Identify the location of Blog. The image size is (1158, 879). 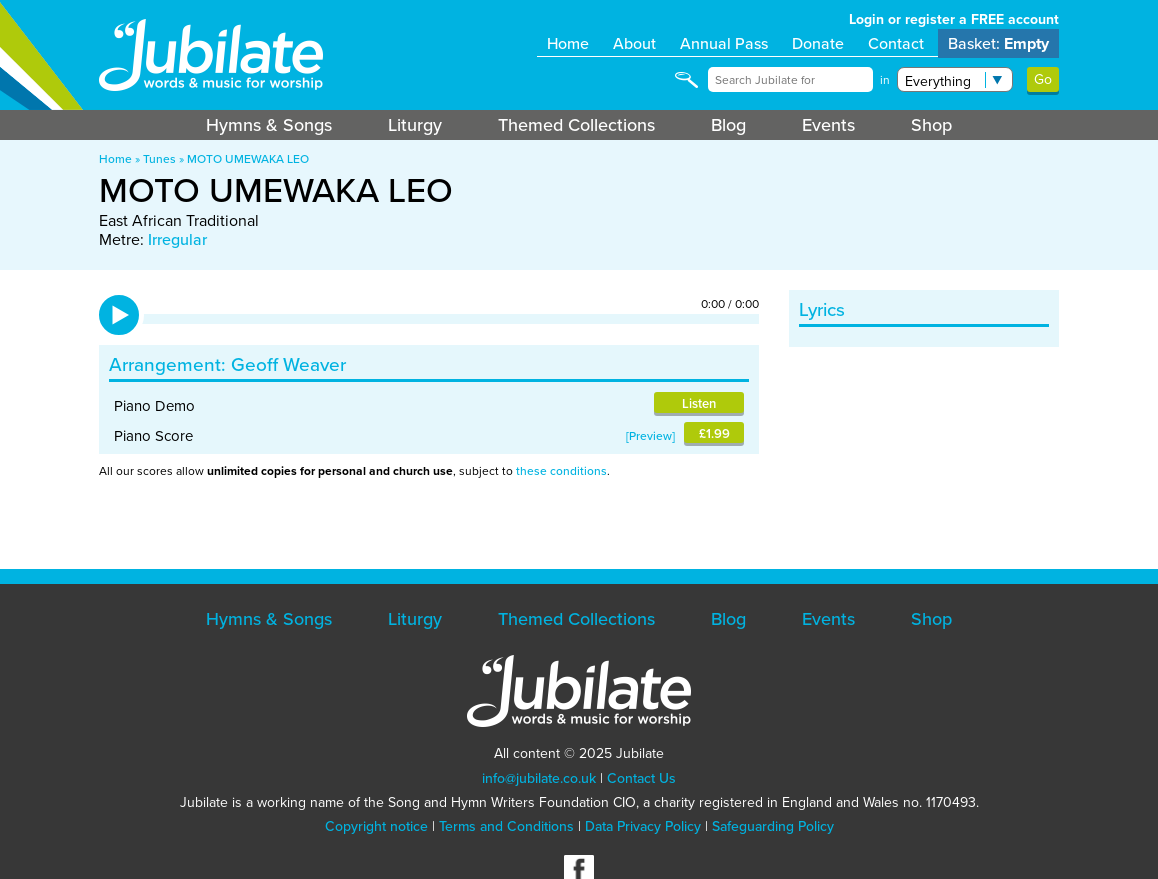
(728, 125).